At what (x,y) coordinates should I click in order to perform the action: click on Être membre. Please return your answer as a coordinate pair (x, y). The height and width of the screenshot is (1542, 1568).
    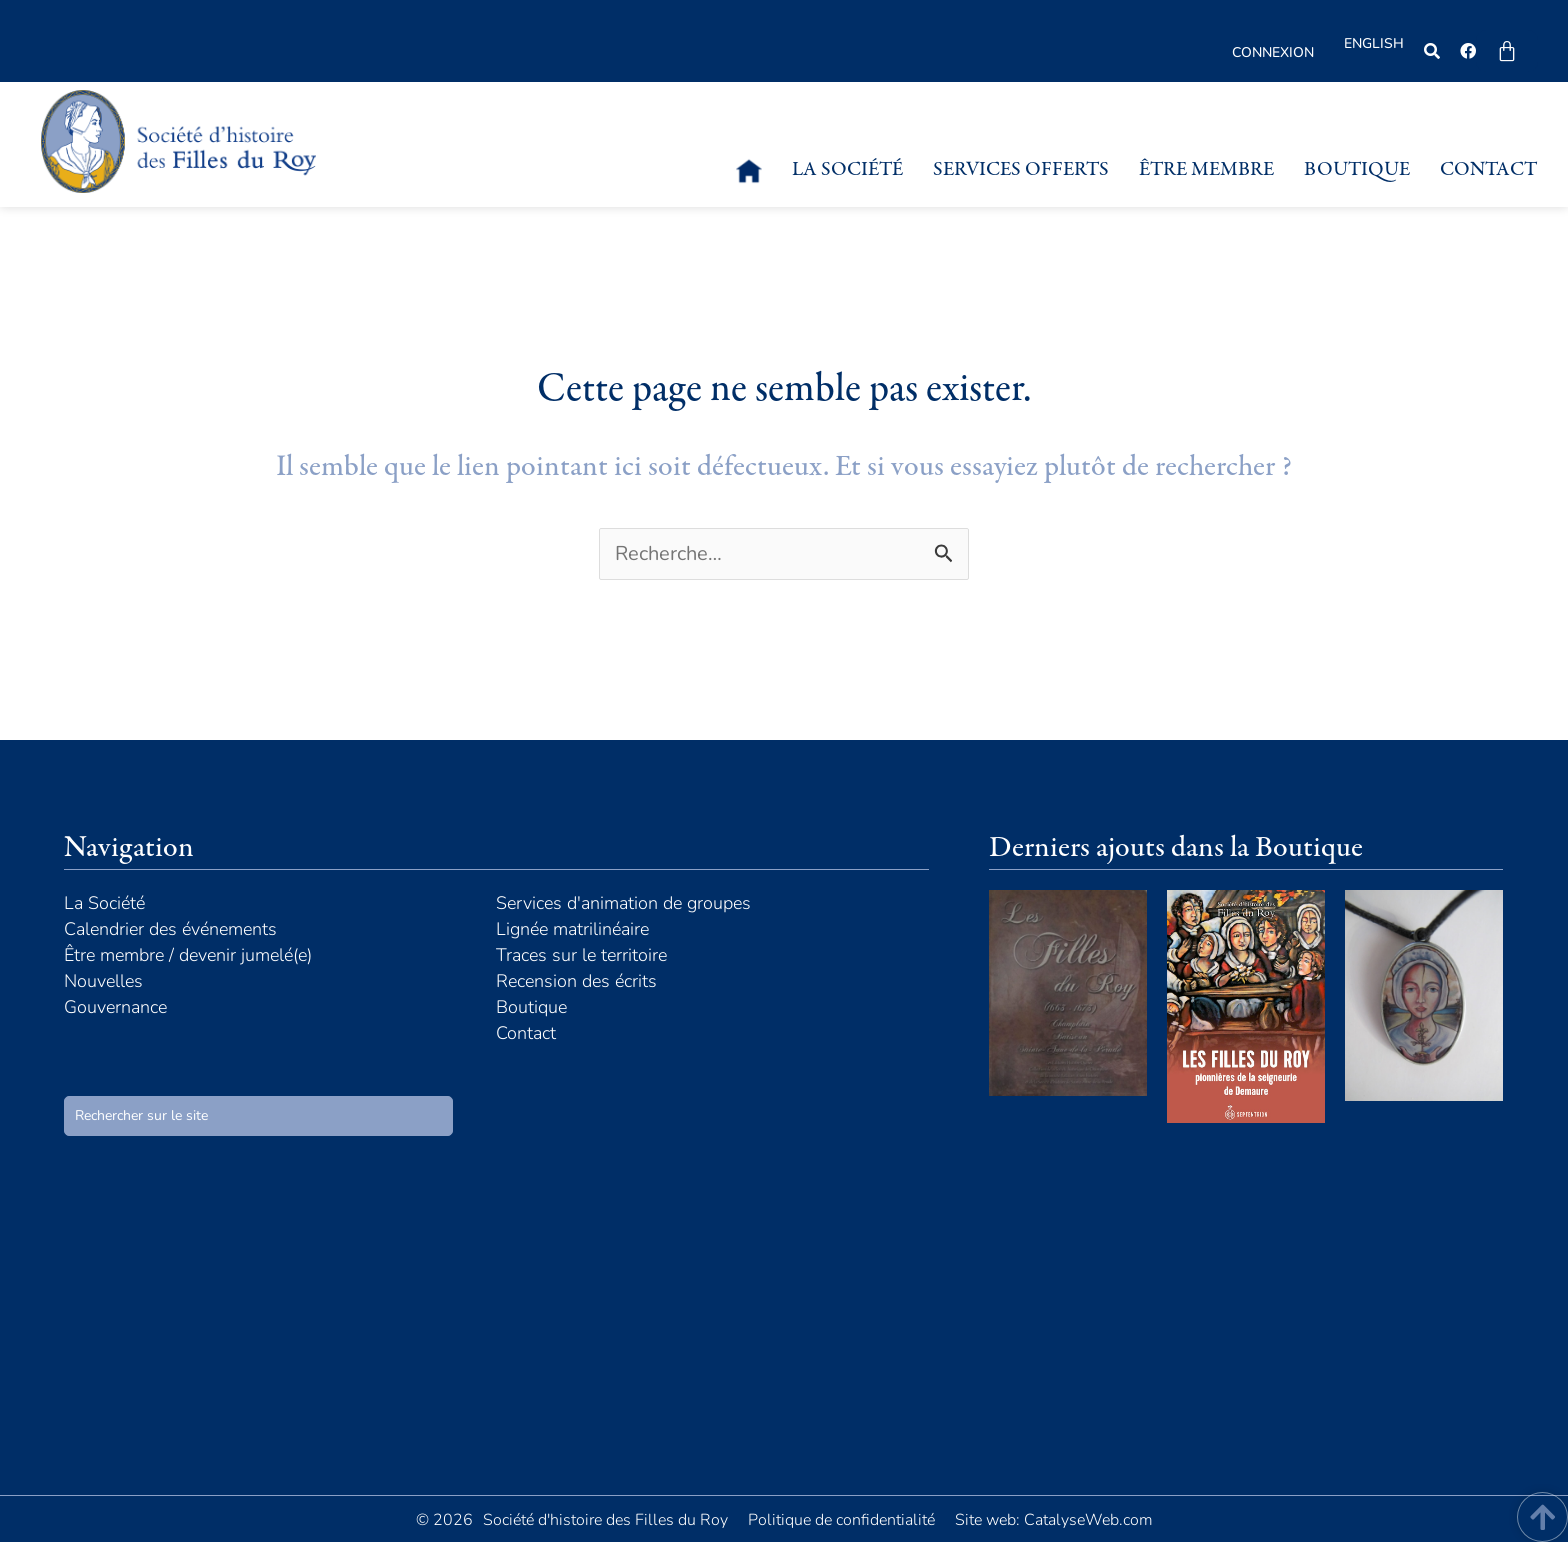
    Looking at the image, I should click on (1206, 170).